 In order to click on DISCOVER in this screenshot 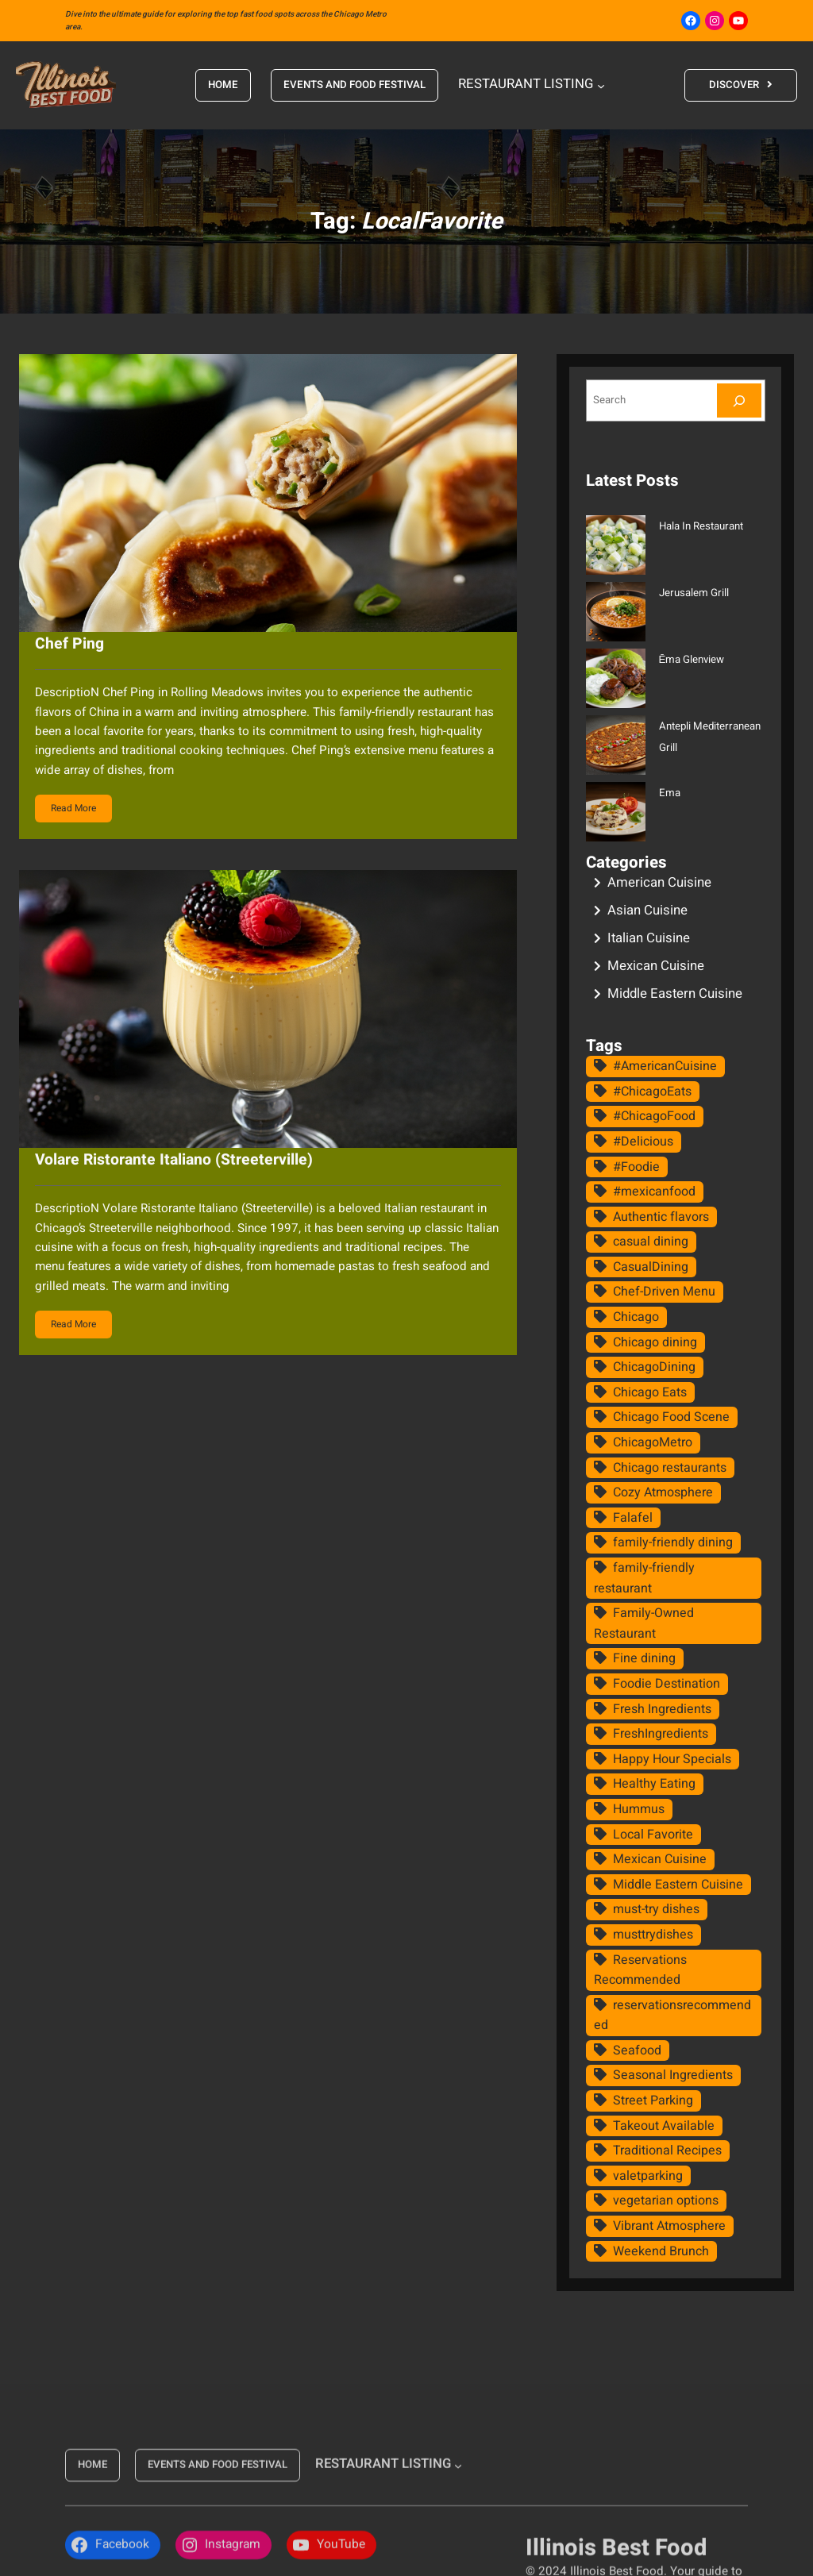, I will do `click(733, 85)`.